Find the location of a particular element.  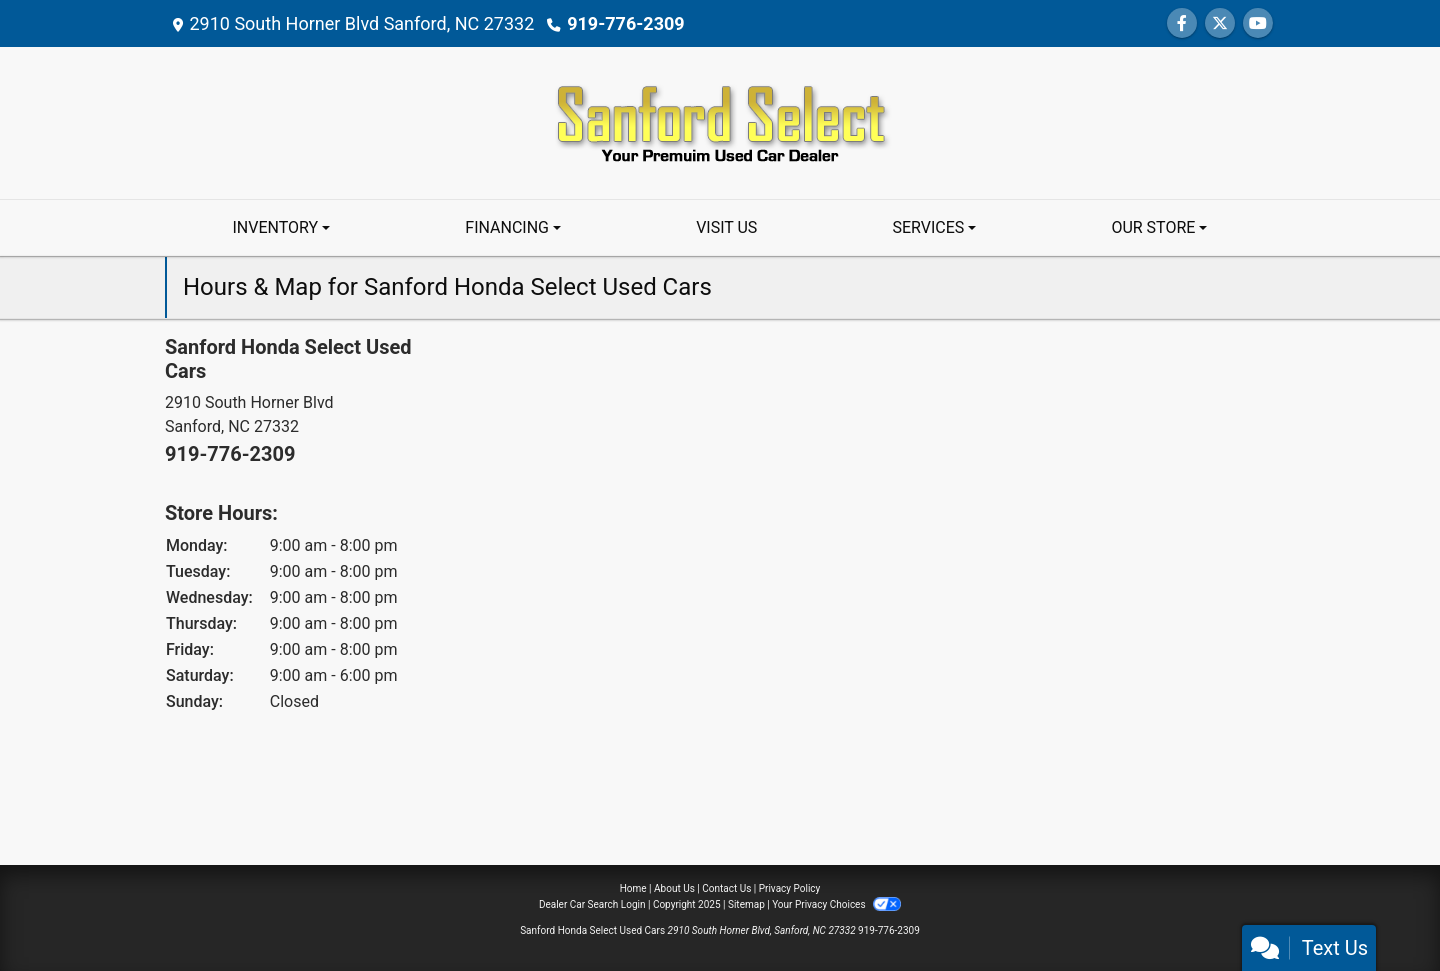

[Follow Us on YouTube] is located at coordinates (1258, 23).